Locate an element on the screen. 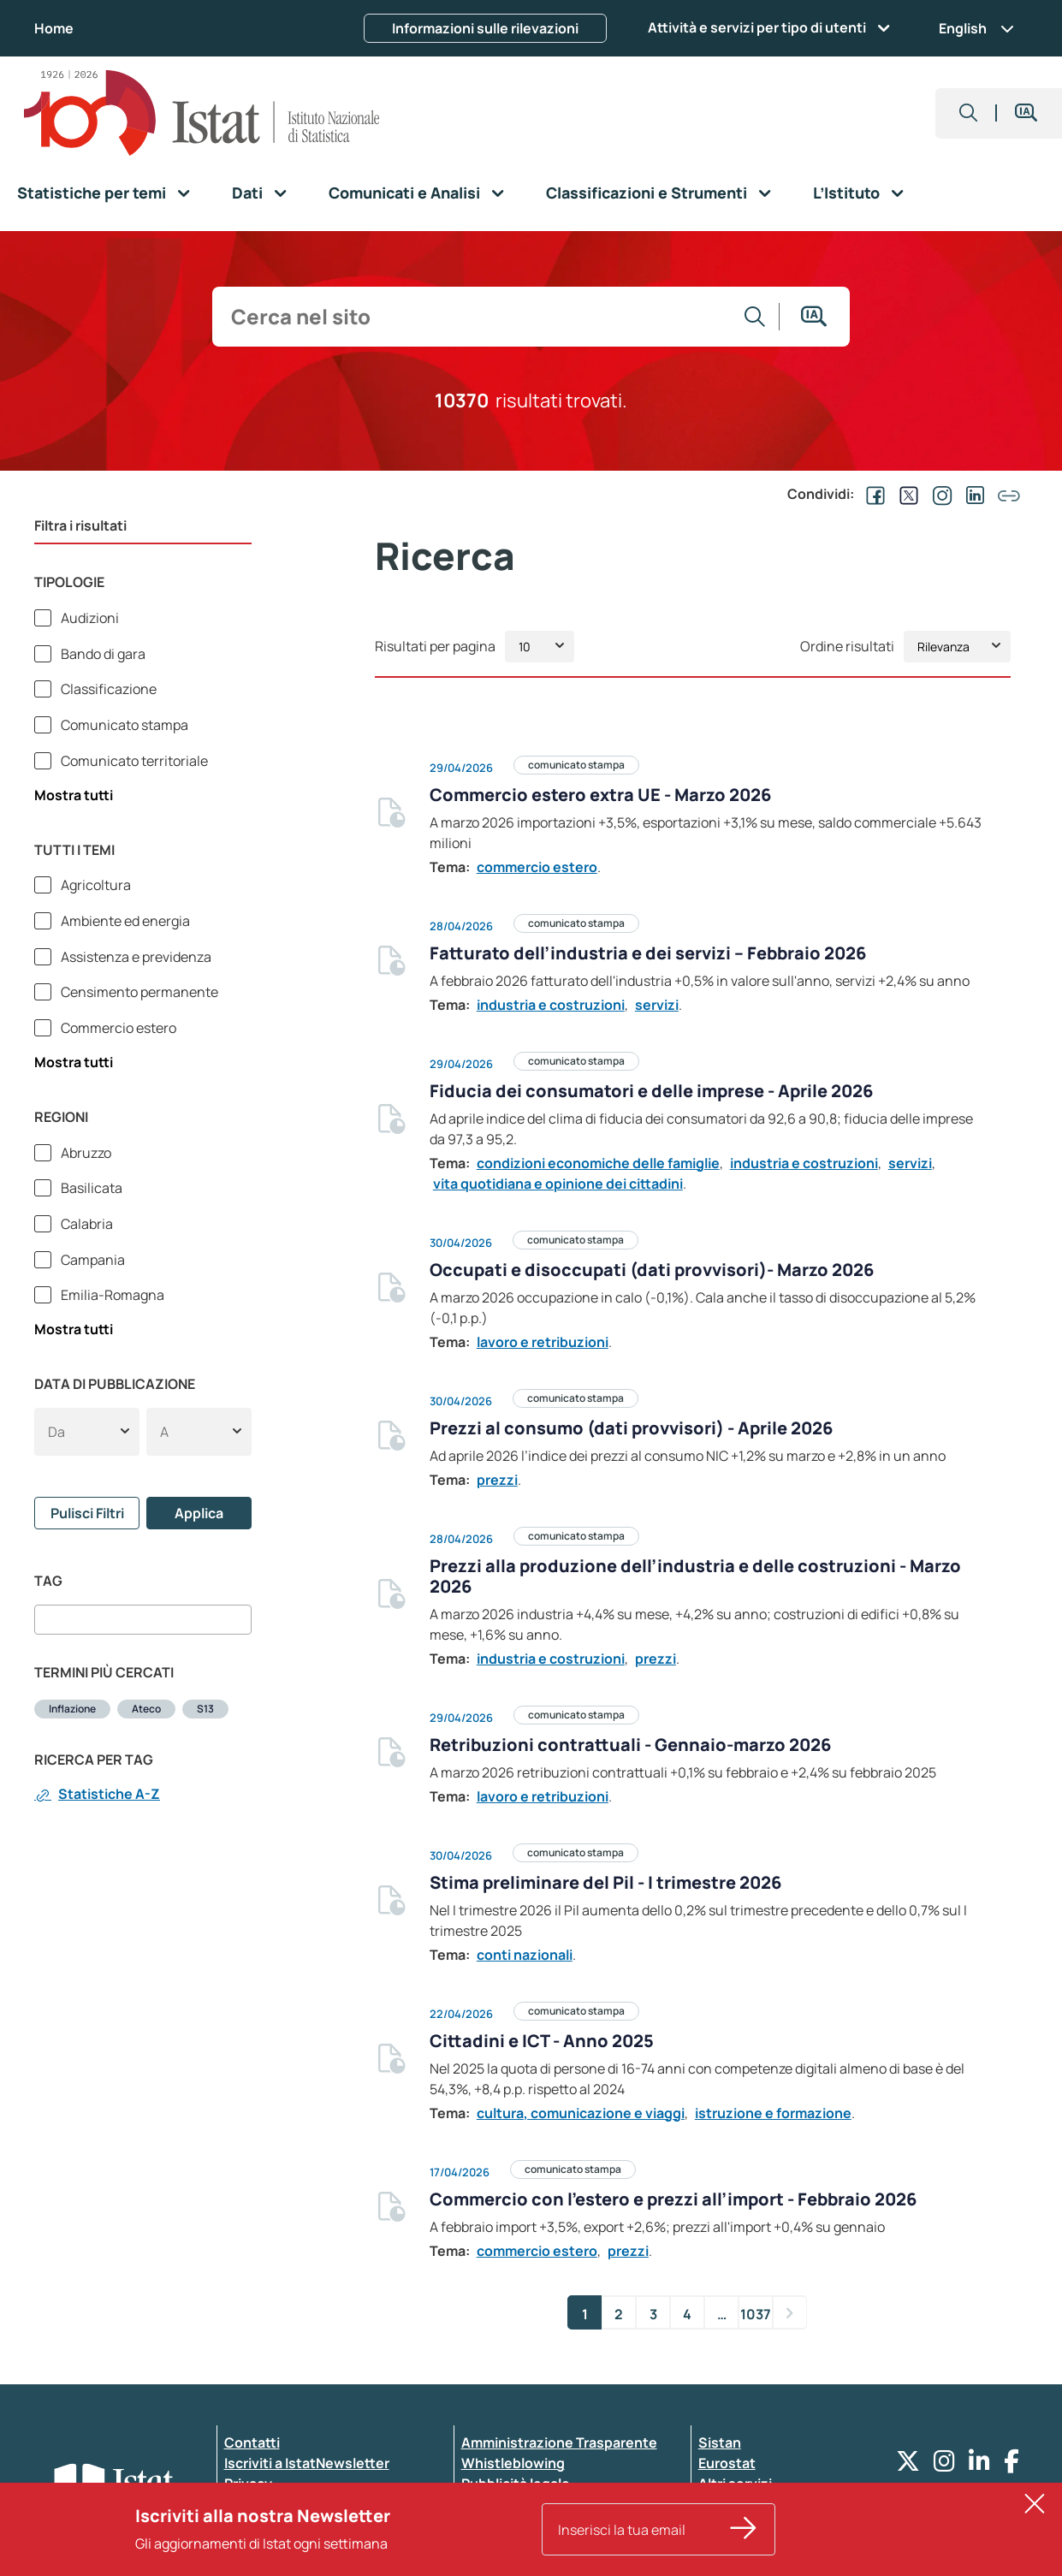 The height and width of the screenshot is (2576, 1062). Occupati e disoccupati (dati provvisori)- Marzo 2026 is located at coordinates (652, 1269).